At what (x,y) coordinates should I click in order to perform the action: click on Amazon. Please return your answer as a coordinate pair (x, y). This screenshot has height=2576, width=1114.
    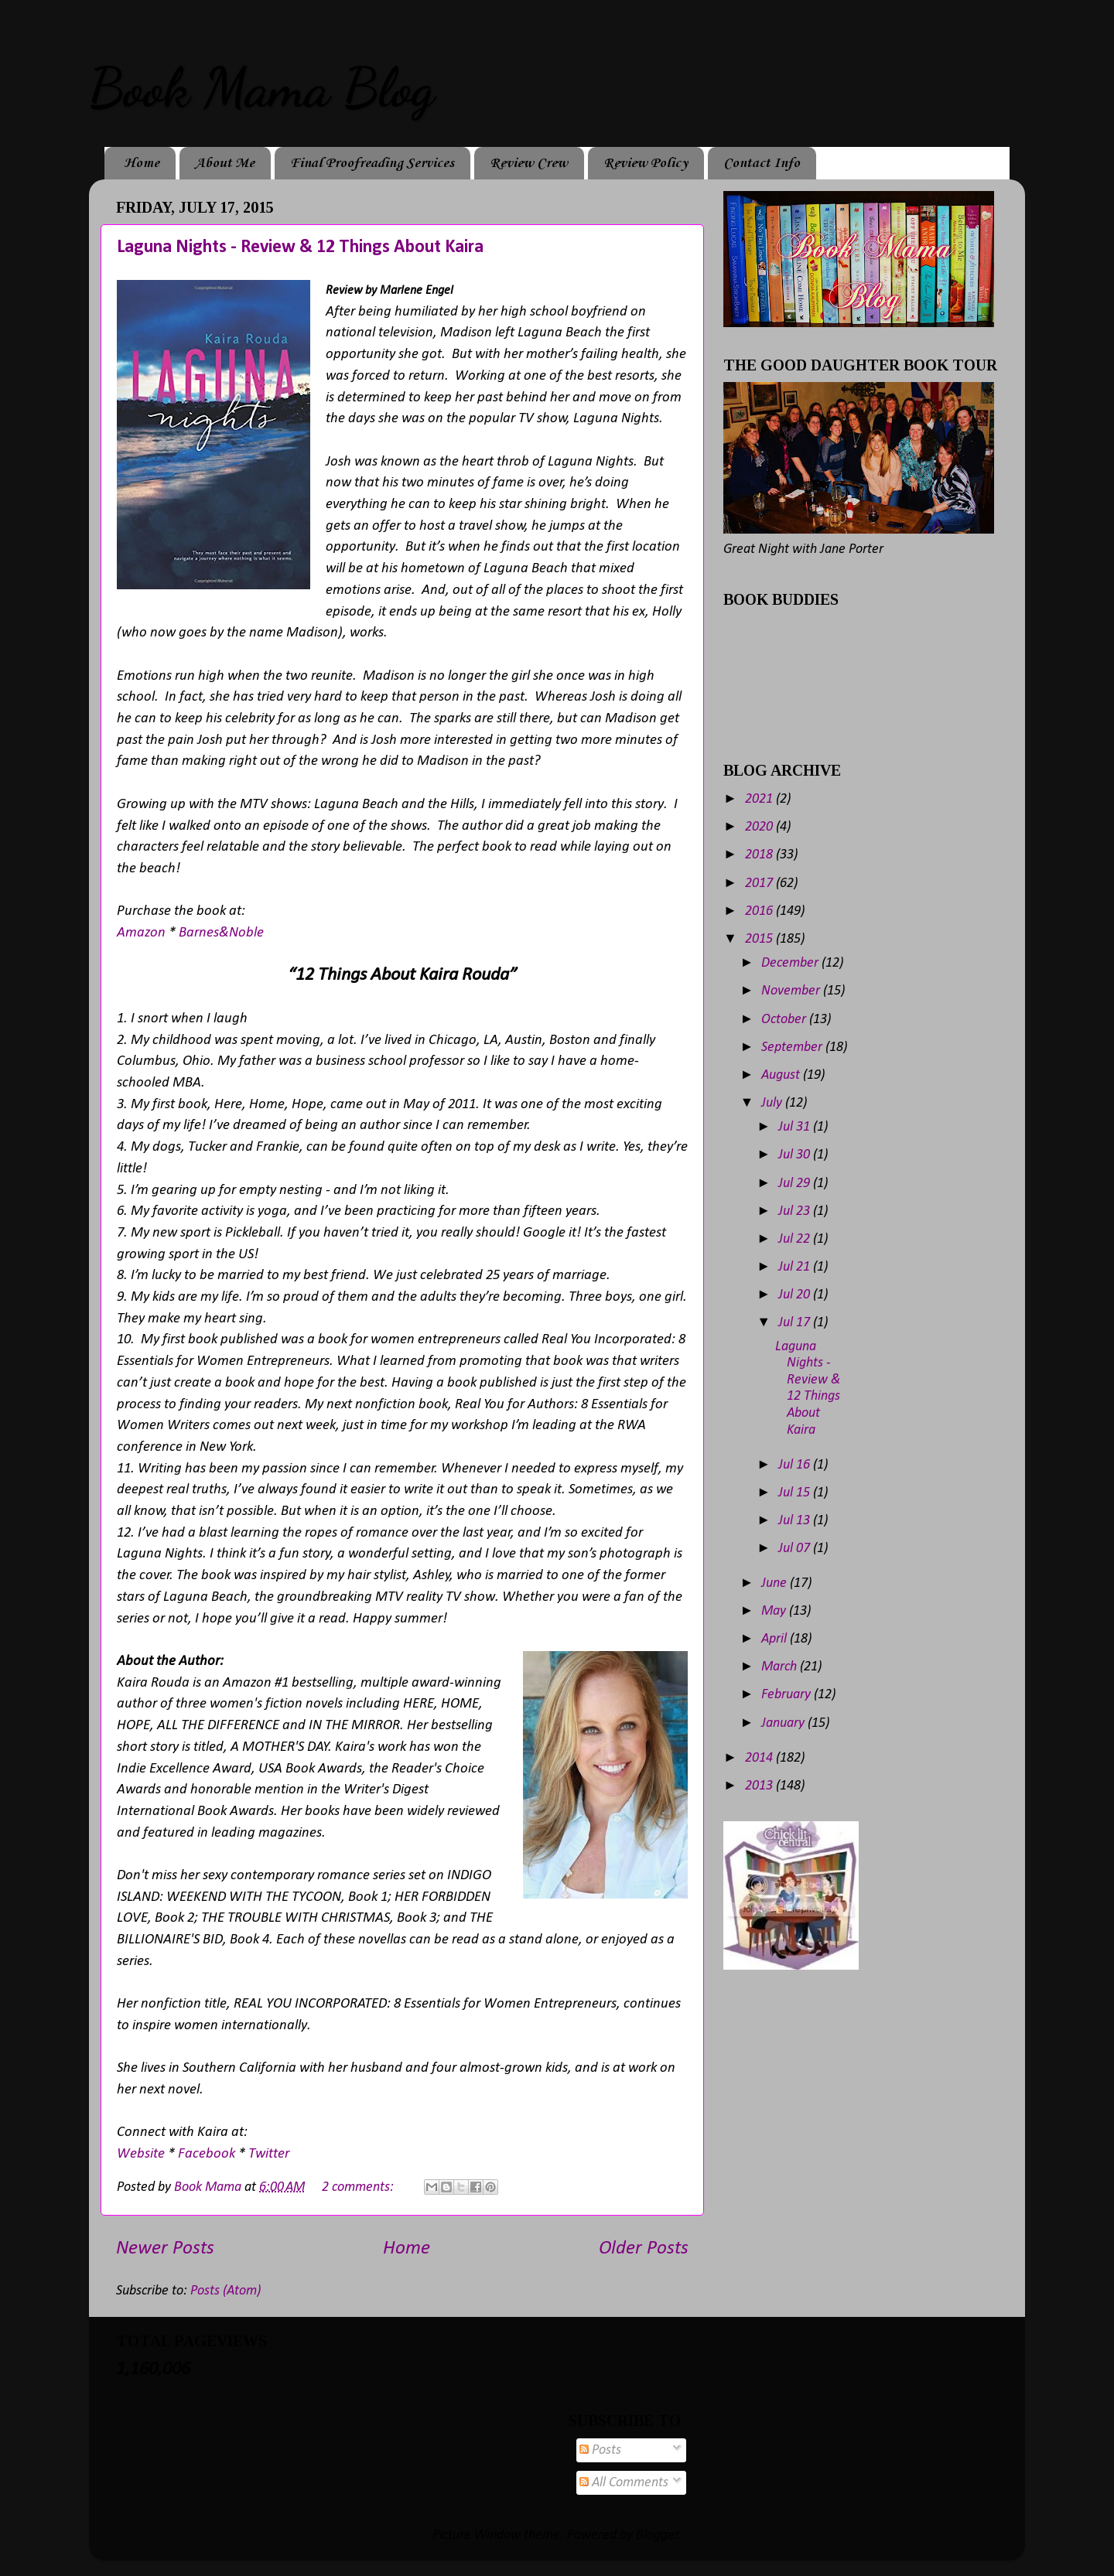
    Looking at the image, I should click on (141, 933).